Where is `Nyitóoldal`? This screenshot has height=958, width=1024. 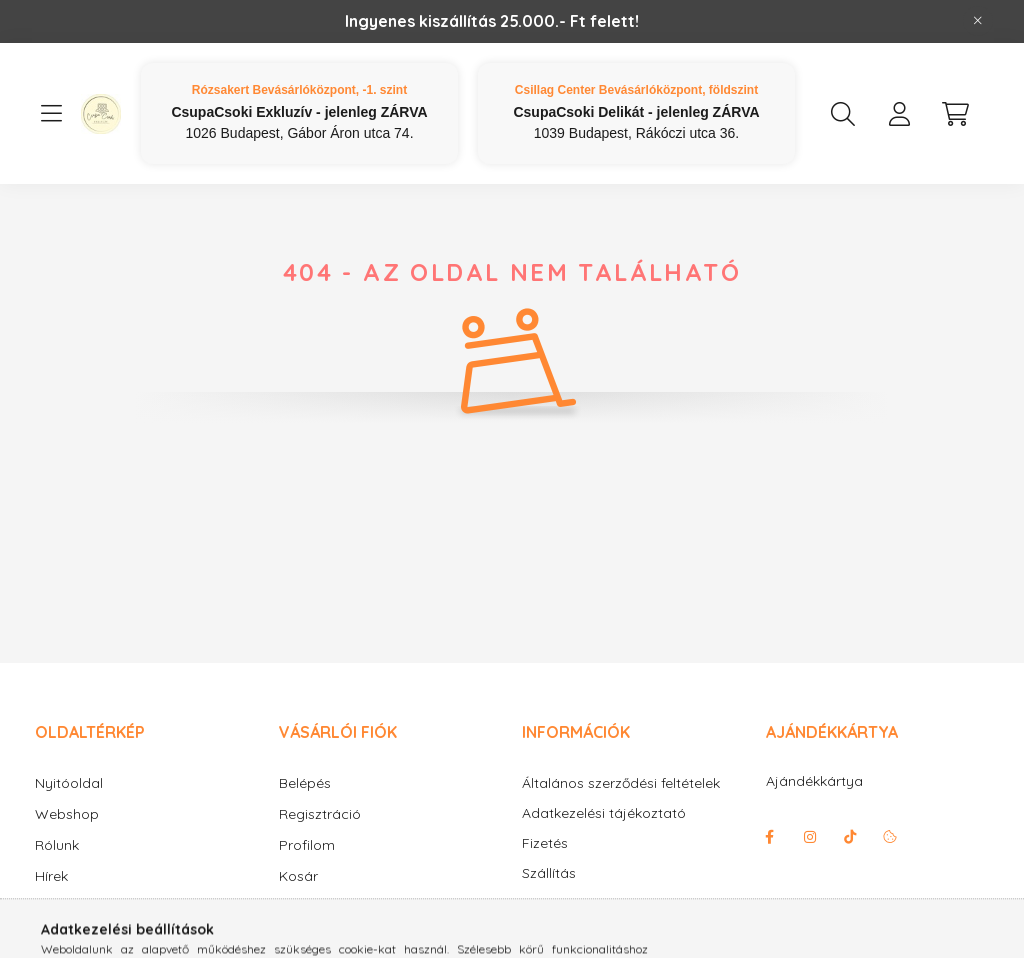 Nyitóoldal is located at coordinates (69, 783).